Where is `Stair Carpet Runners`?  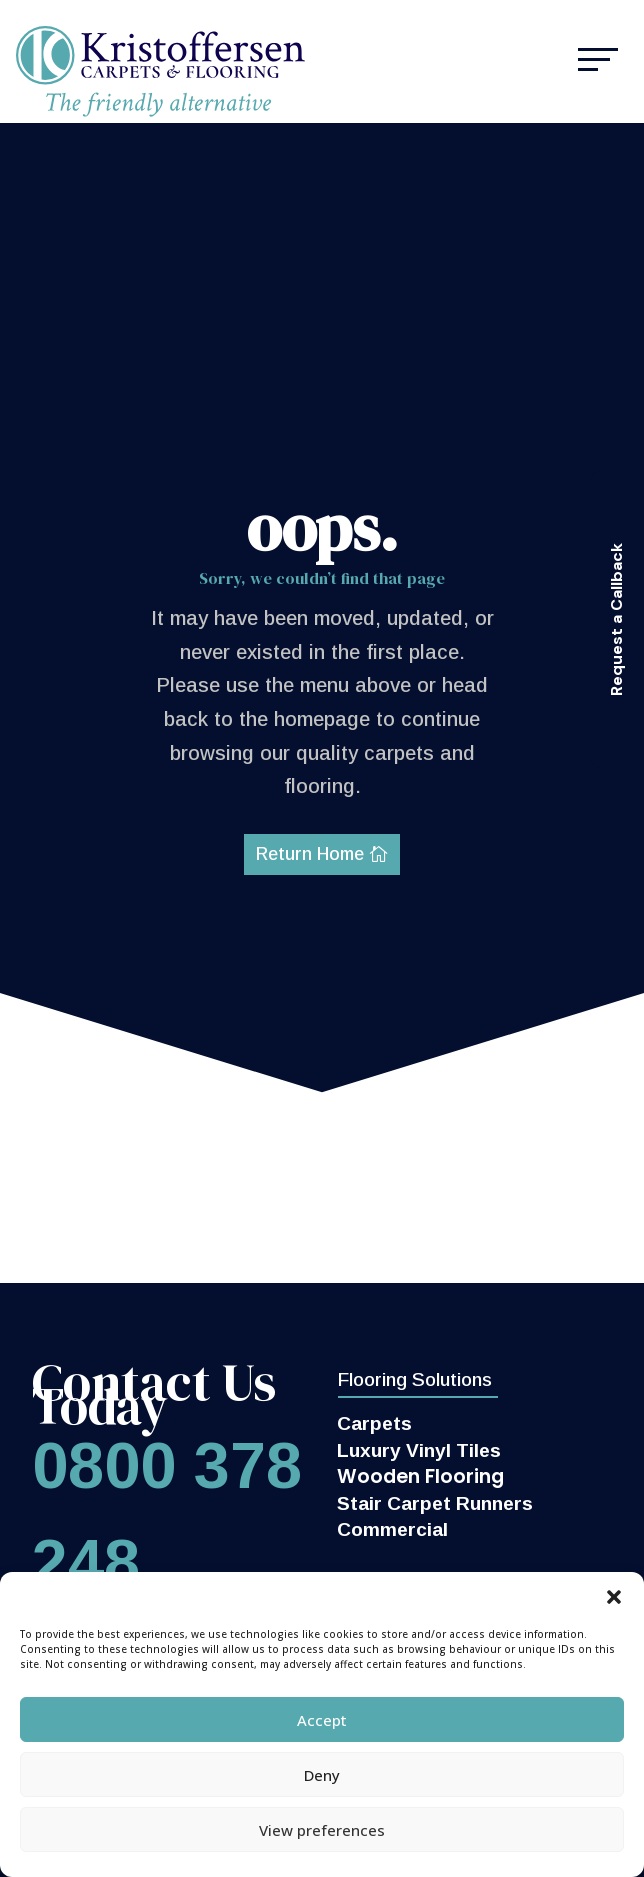
Stair Carpet Runners is located at coordinates (435, 1503).